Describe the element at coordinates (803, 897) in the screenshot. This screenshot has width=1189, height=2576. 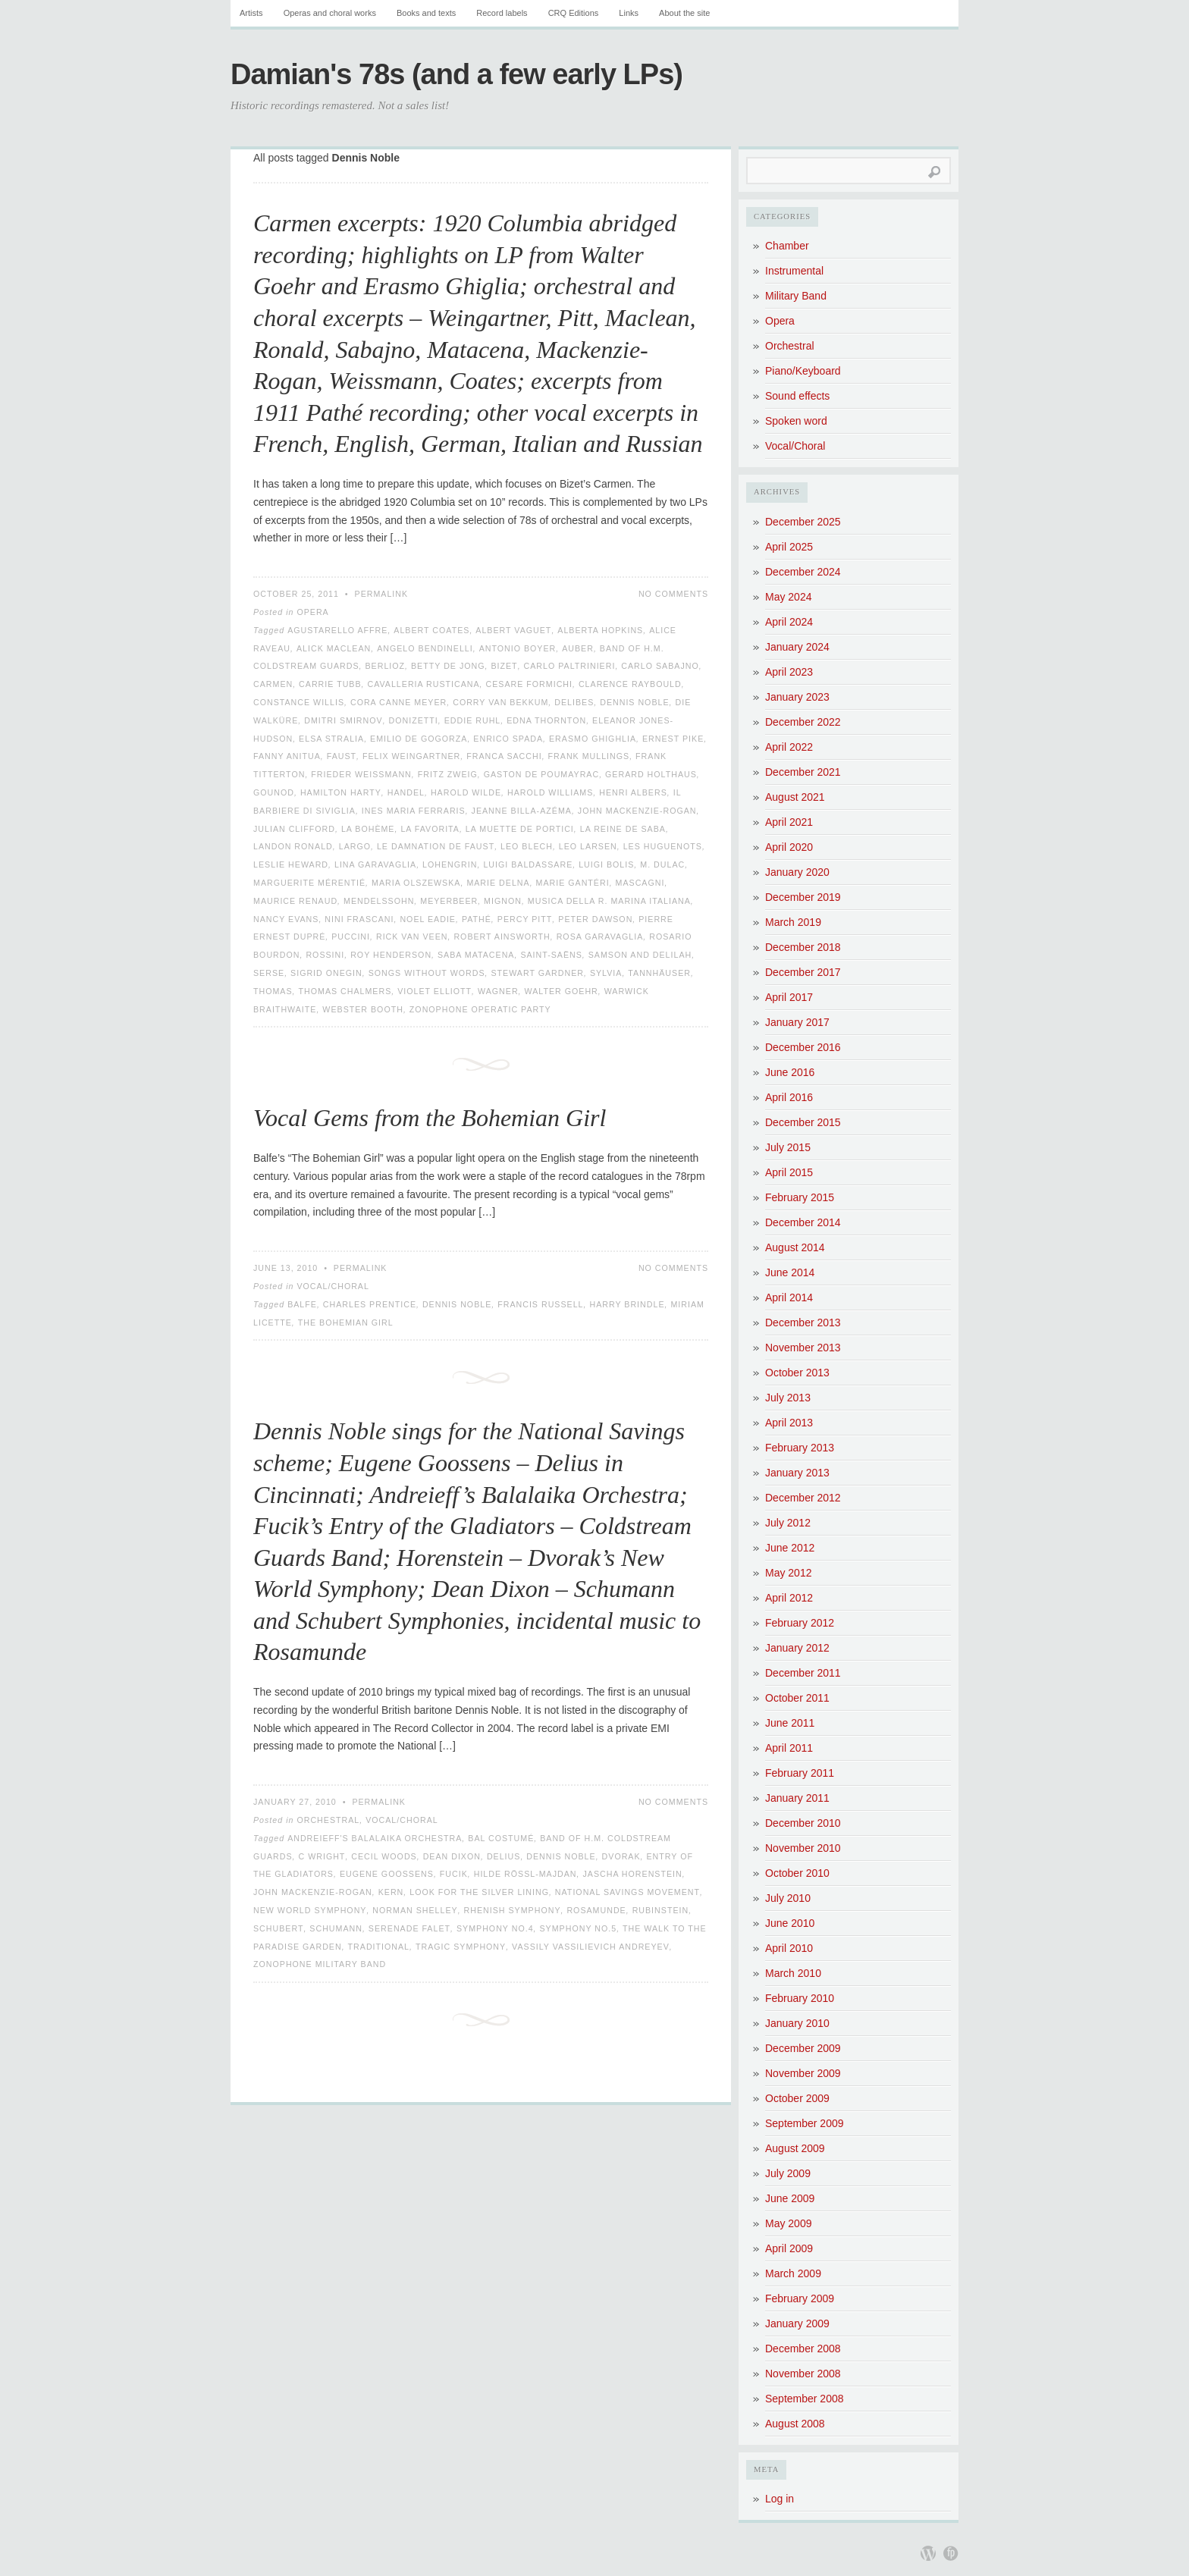
I see `December 2019` at that location.